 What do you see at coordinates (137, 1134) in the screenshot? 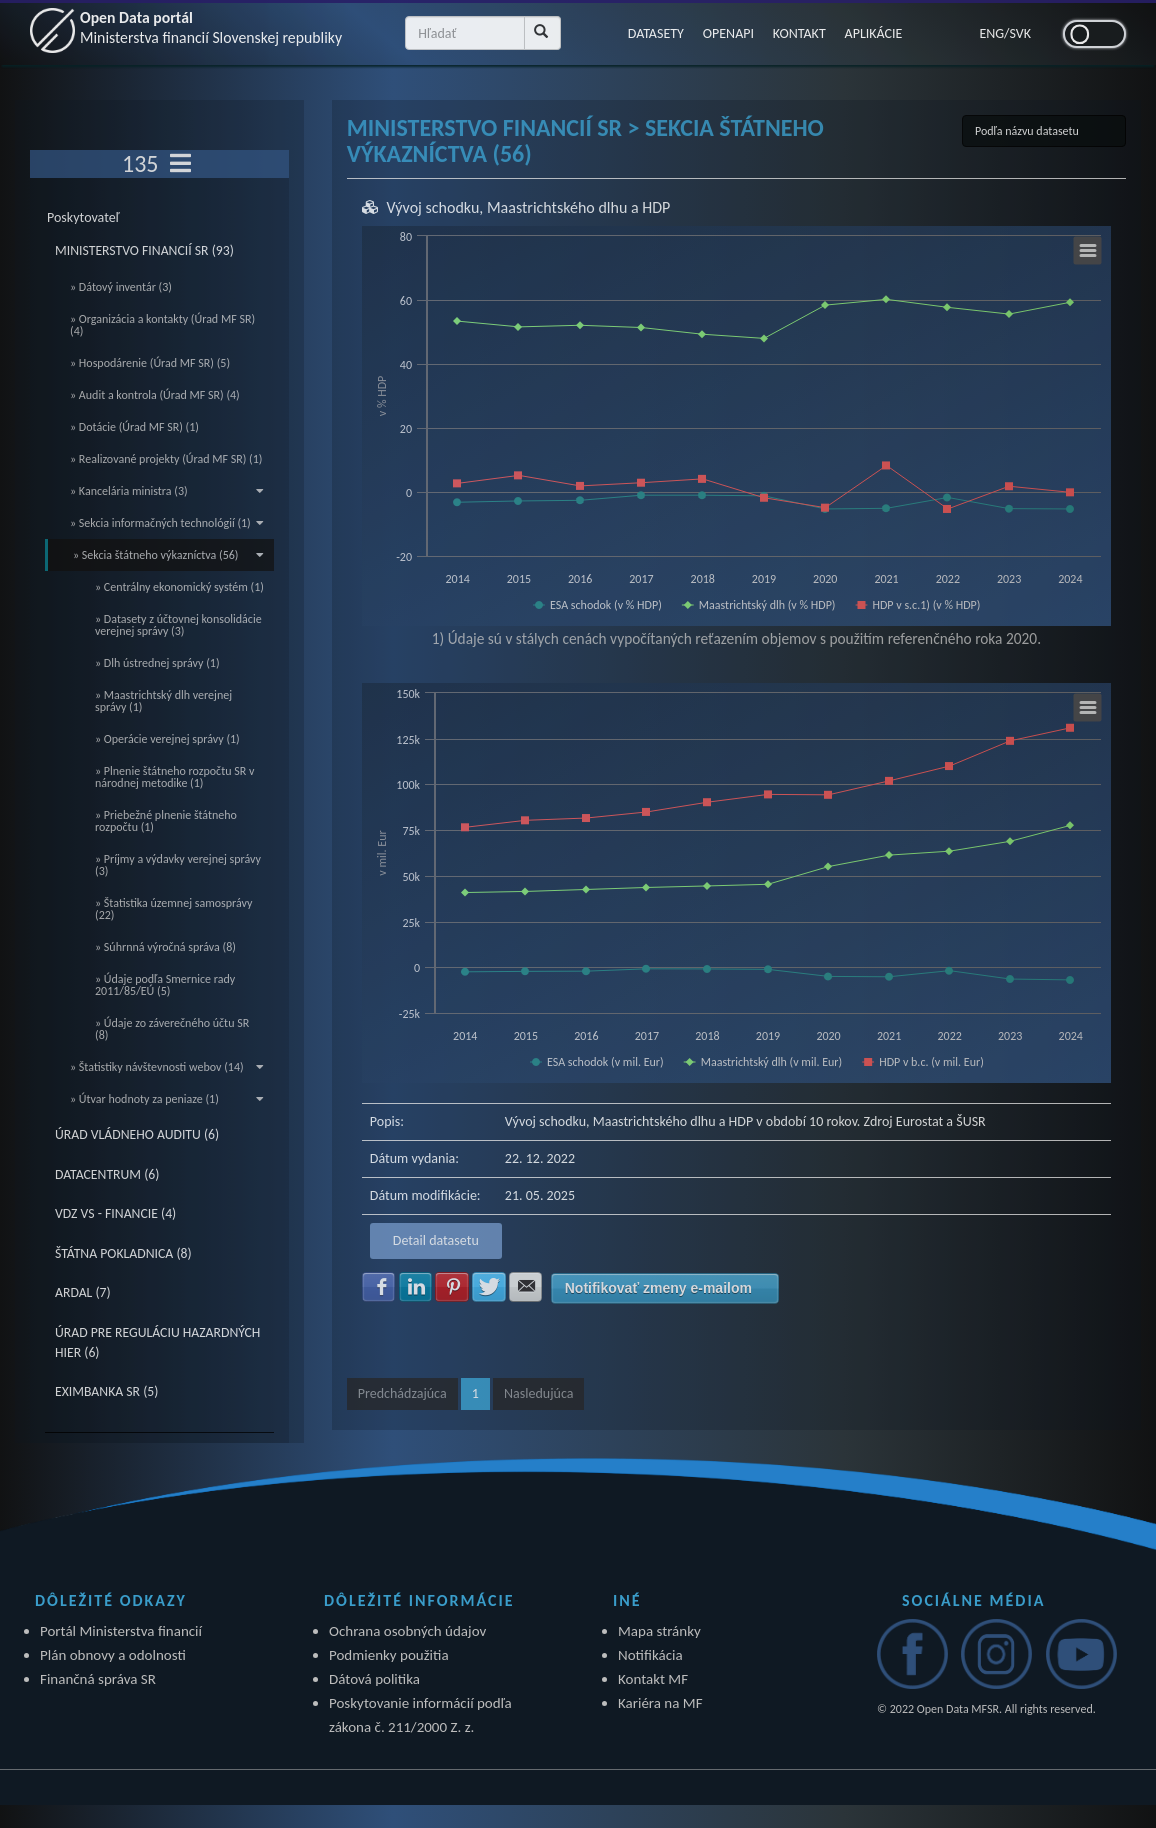
I see `ÚRAD VLÁDNEHO AUDITU (6)` at bounding box center [137, 1134].